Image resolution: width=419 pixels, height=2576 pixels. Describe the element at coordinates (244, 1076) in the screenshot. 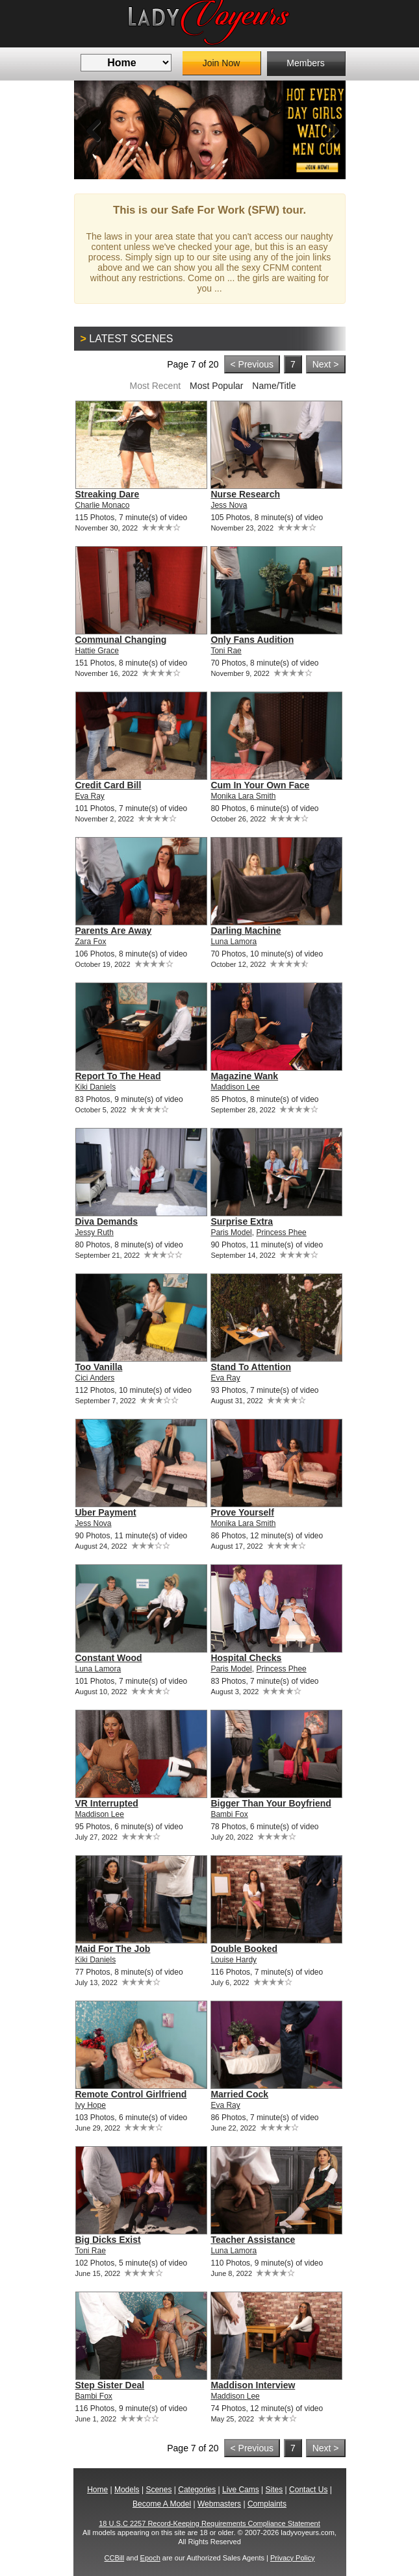

I see `Magazine Wank` at that location.